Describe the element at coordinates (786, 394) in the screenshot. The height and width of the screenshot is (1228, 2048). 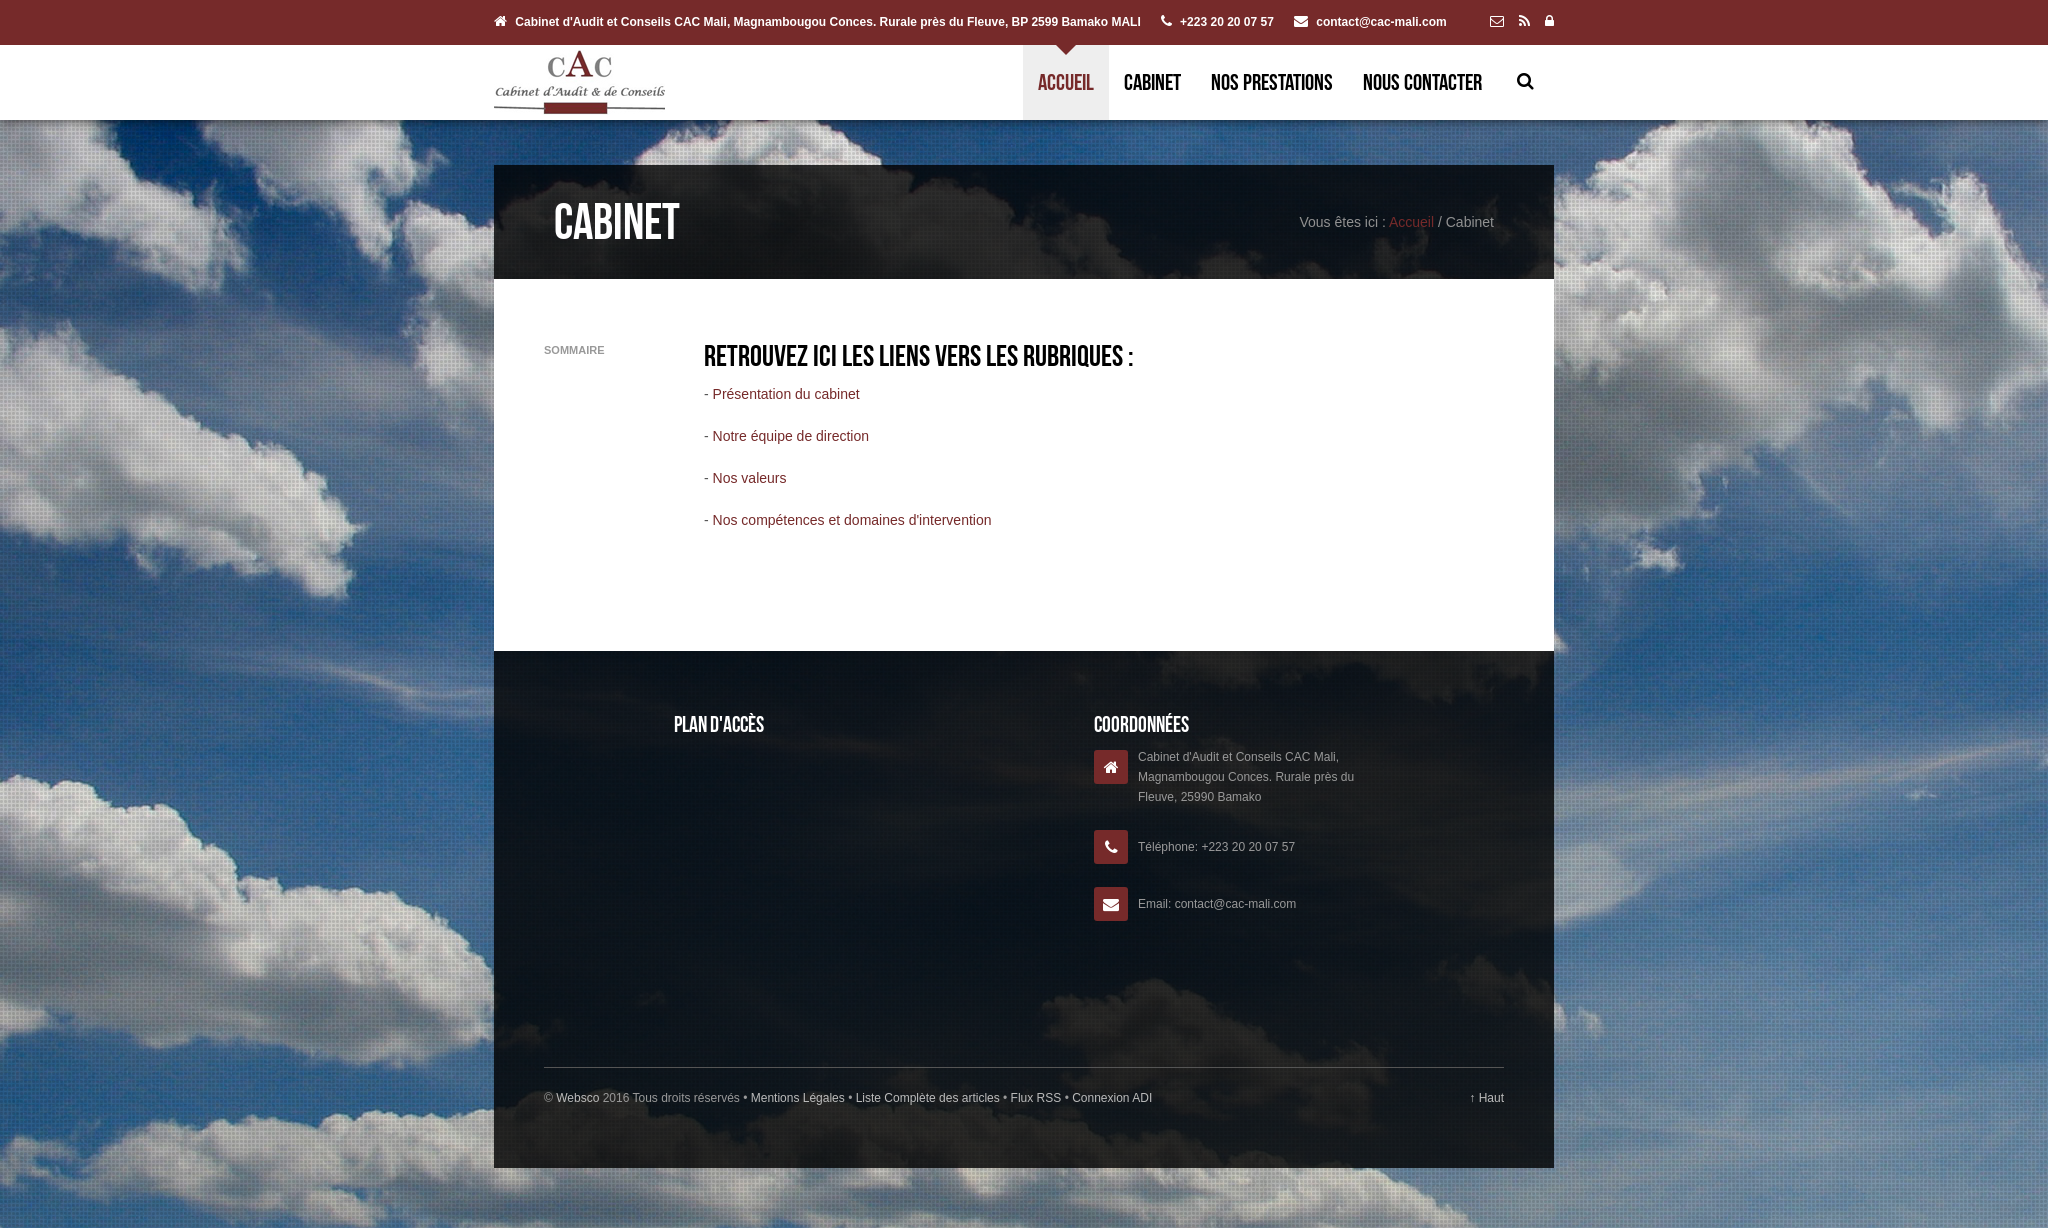
I see `Présentation du cabinet` at that location.